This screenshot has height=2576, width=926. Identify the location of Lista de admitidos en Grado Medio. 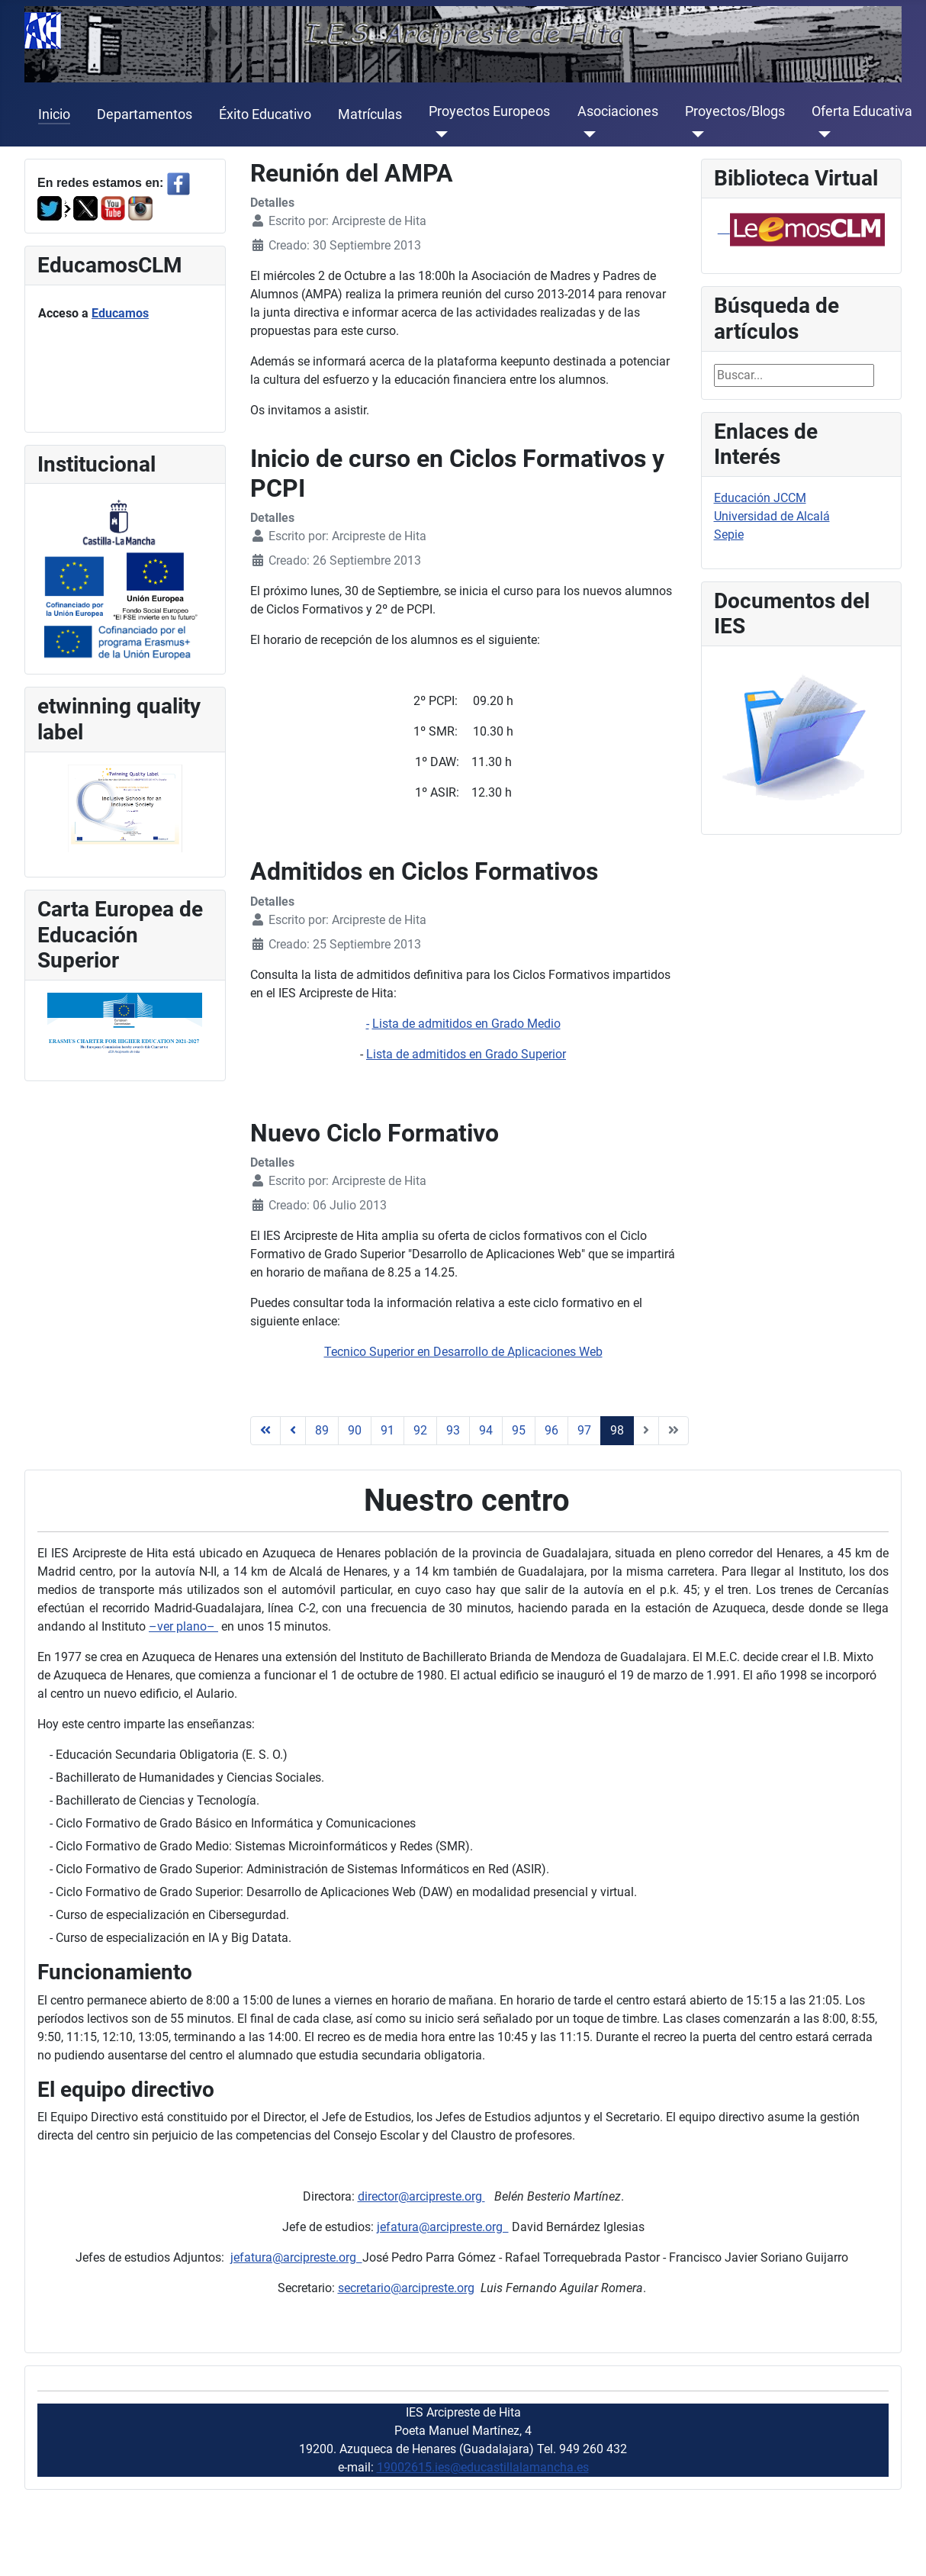
(466, 1023).